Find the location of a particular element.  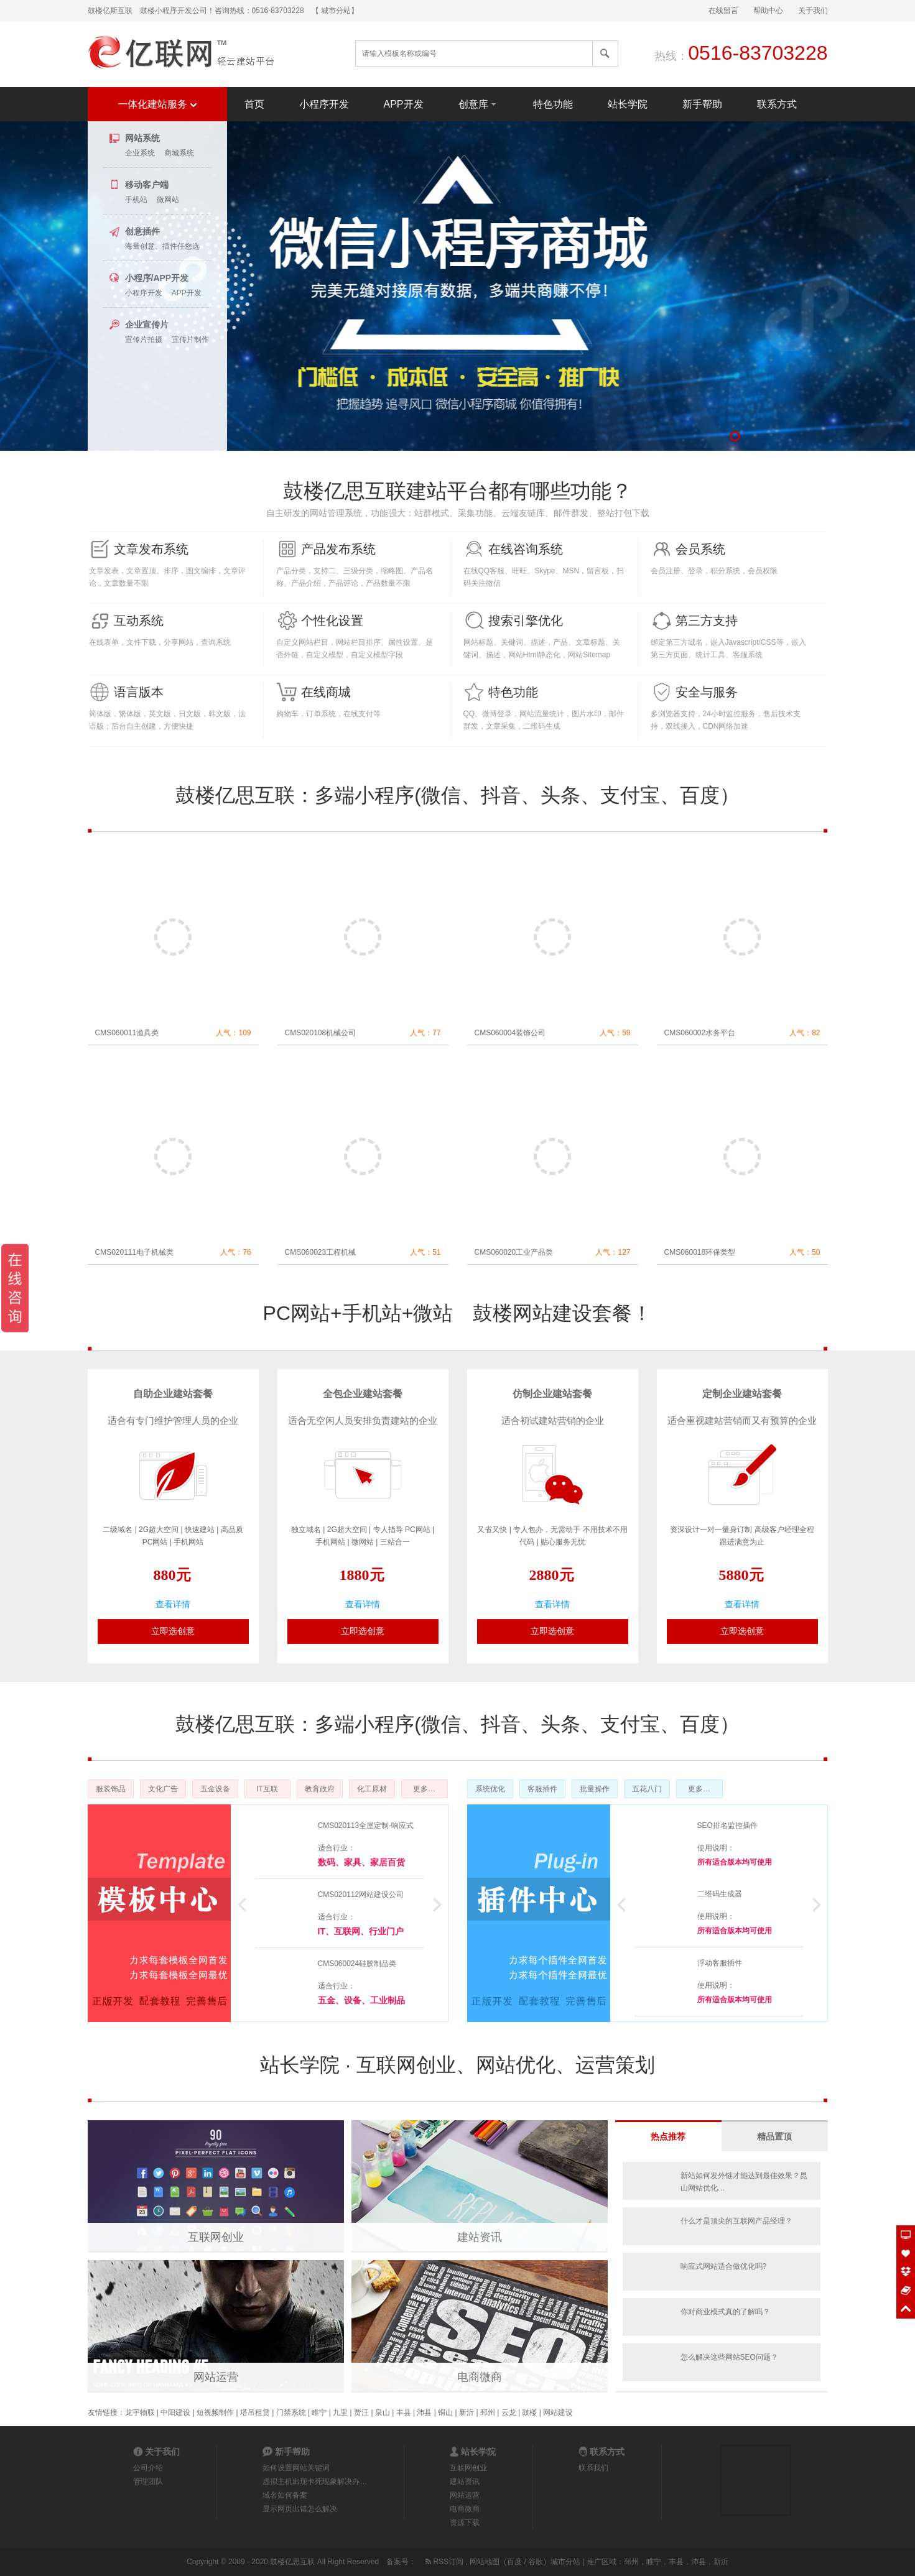

建站资讯 is located at coordinates (479, 2237).